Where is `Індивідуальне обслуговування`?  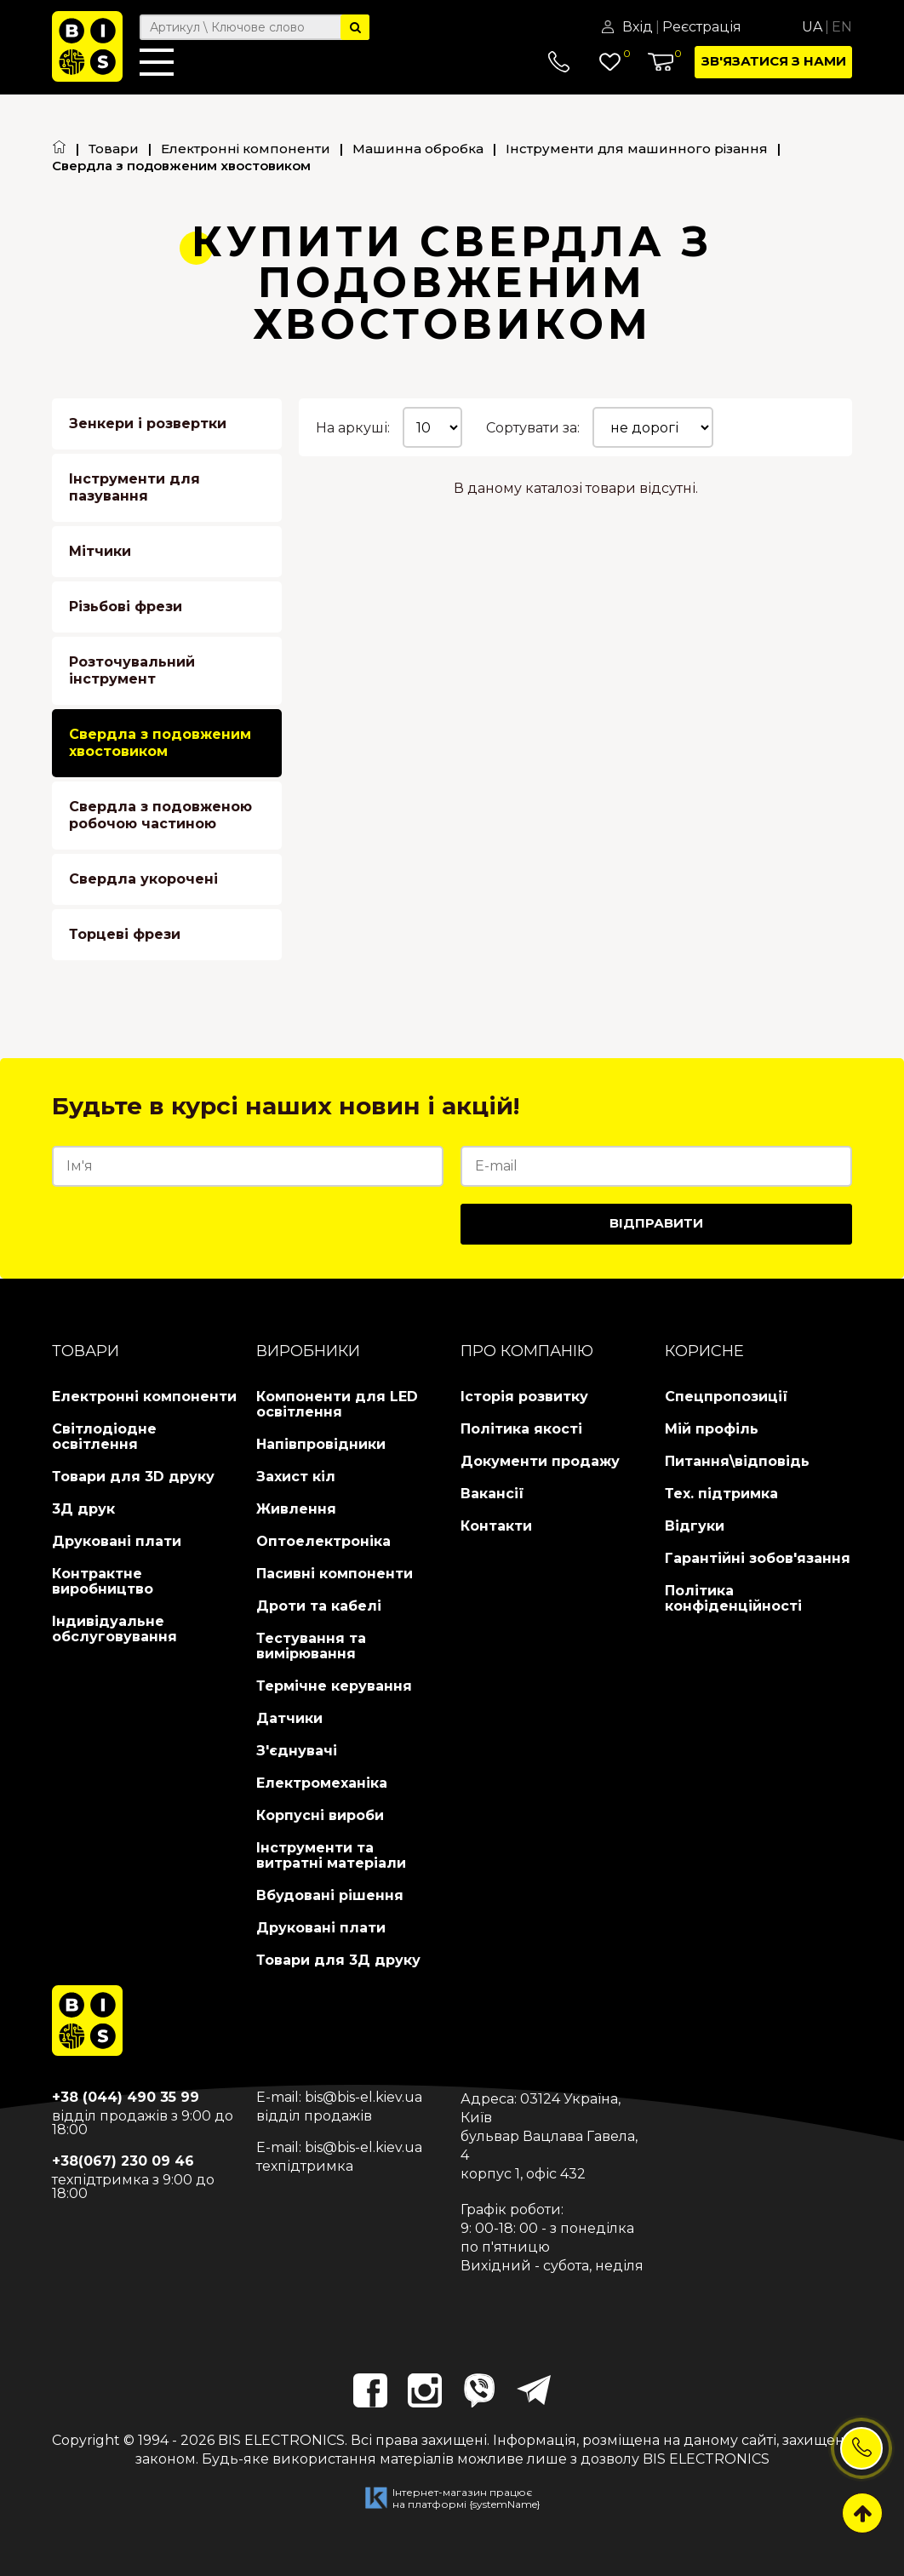
Індивідуальне обслуговування is located at coordinates (114, 1629).